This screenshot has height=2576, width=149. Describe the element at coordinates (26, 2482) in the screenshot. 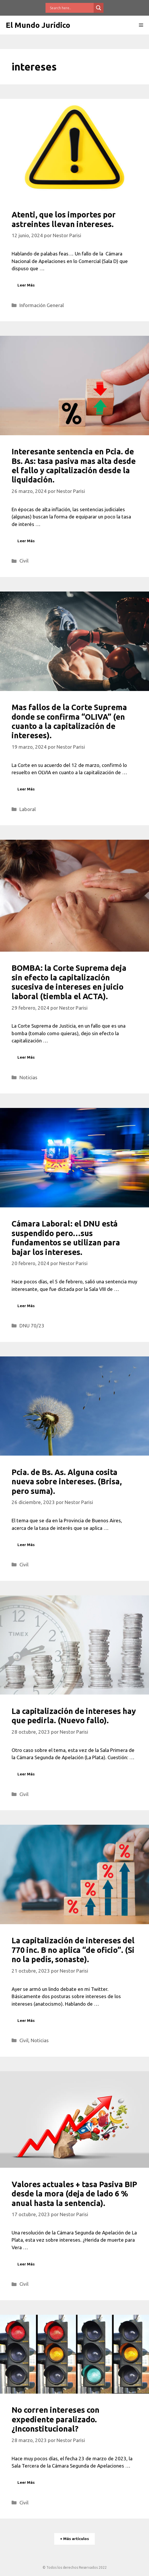

I see `Leer Más [Leer más sobre No corren intereses con expediente paralizado. ¿Inconstitucional?]` at that location.